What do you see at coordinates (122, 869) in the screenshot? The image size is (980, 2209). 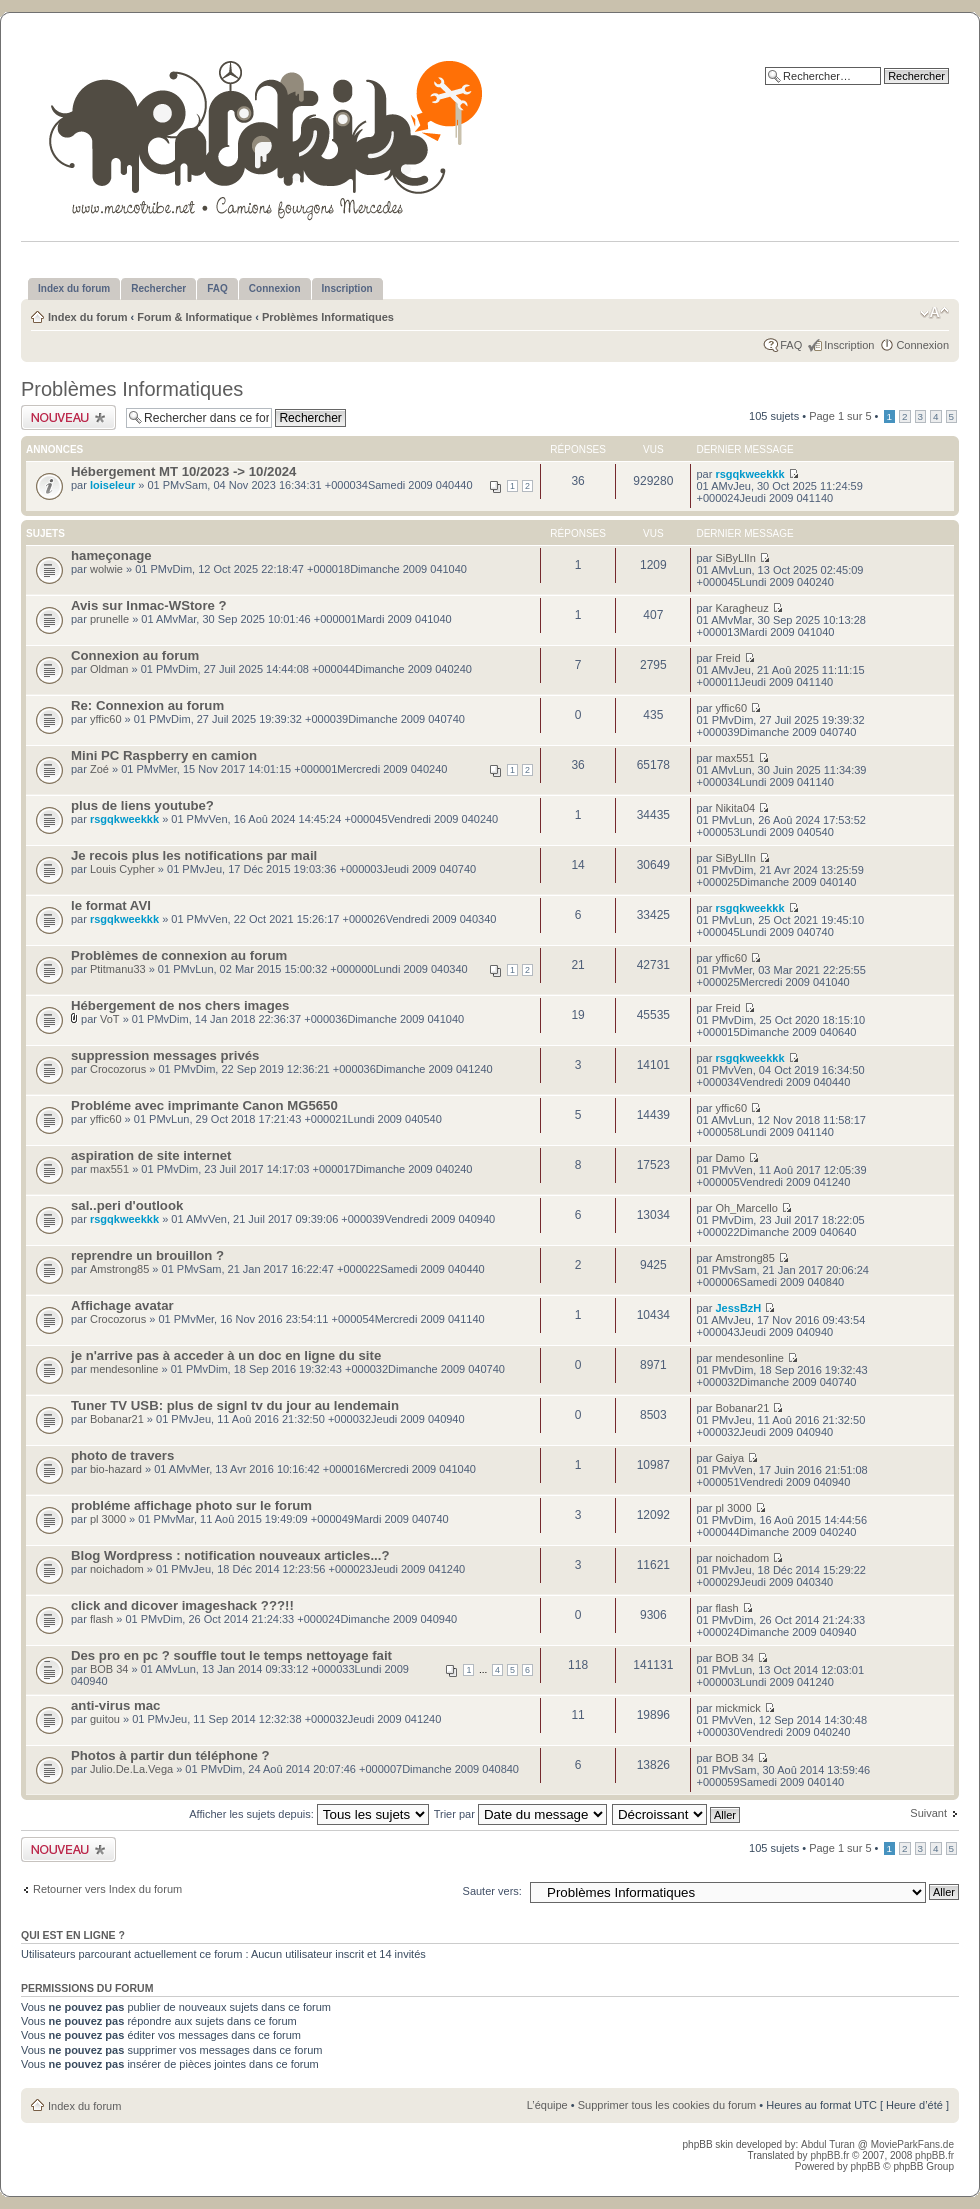 I see `Louis Cypher` at bounding box center [122, 869].